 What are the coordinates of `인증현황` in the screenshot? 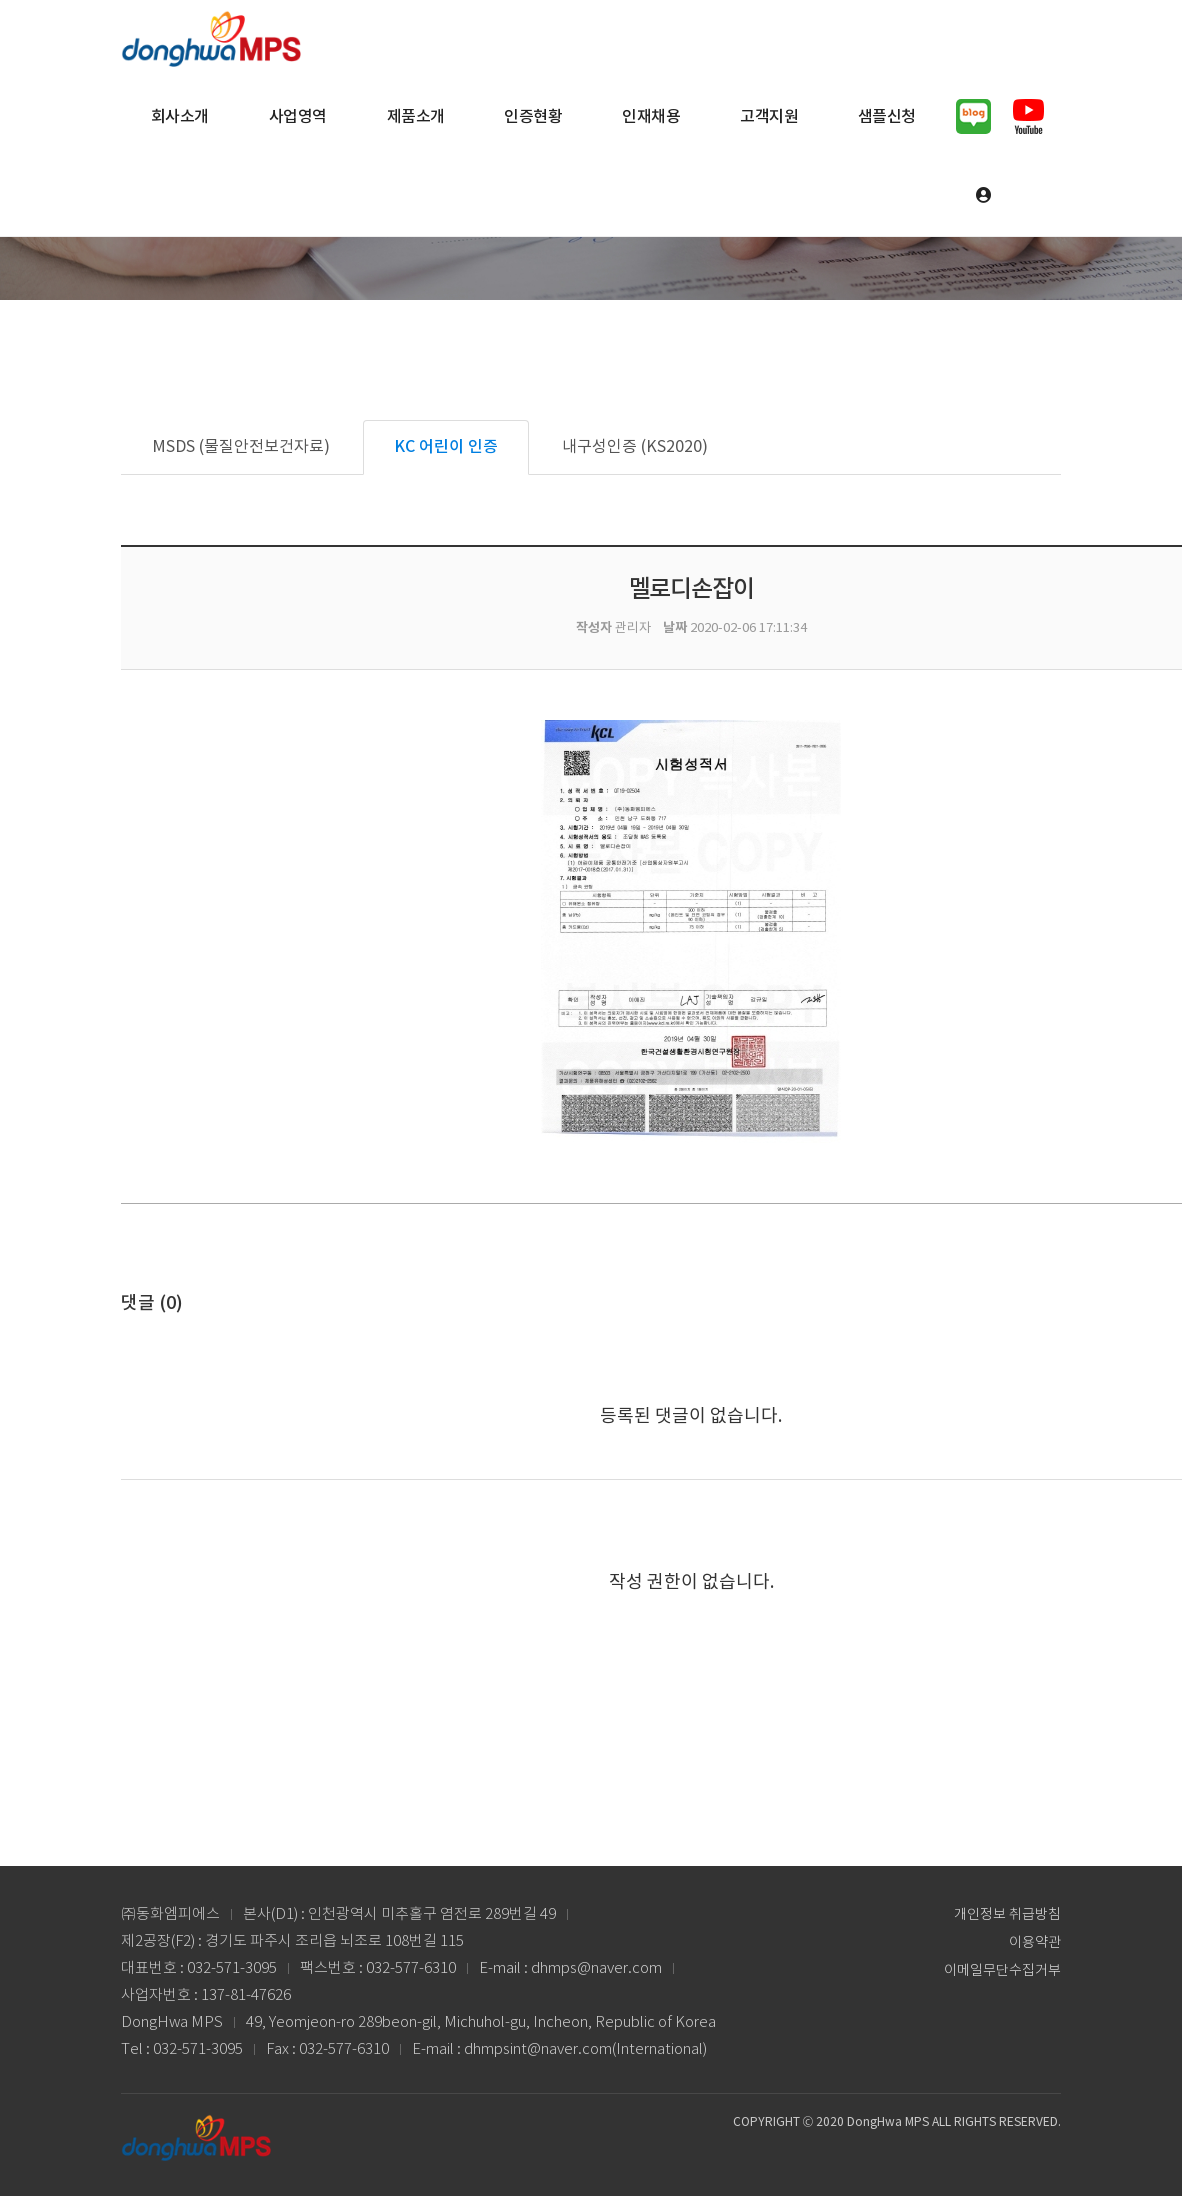 It's located at (533, 117).